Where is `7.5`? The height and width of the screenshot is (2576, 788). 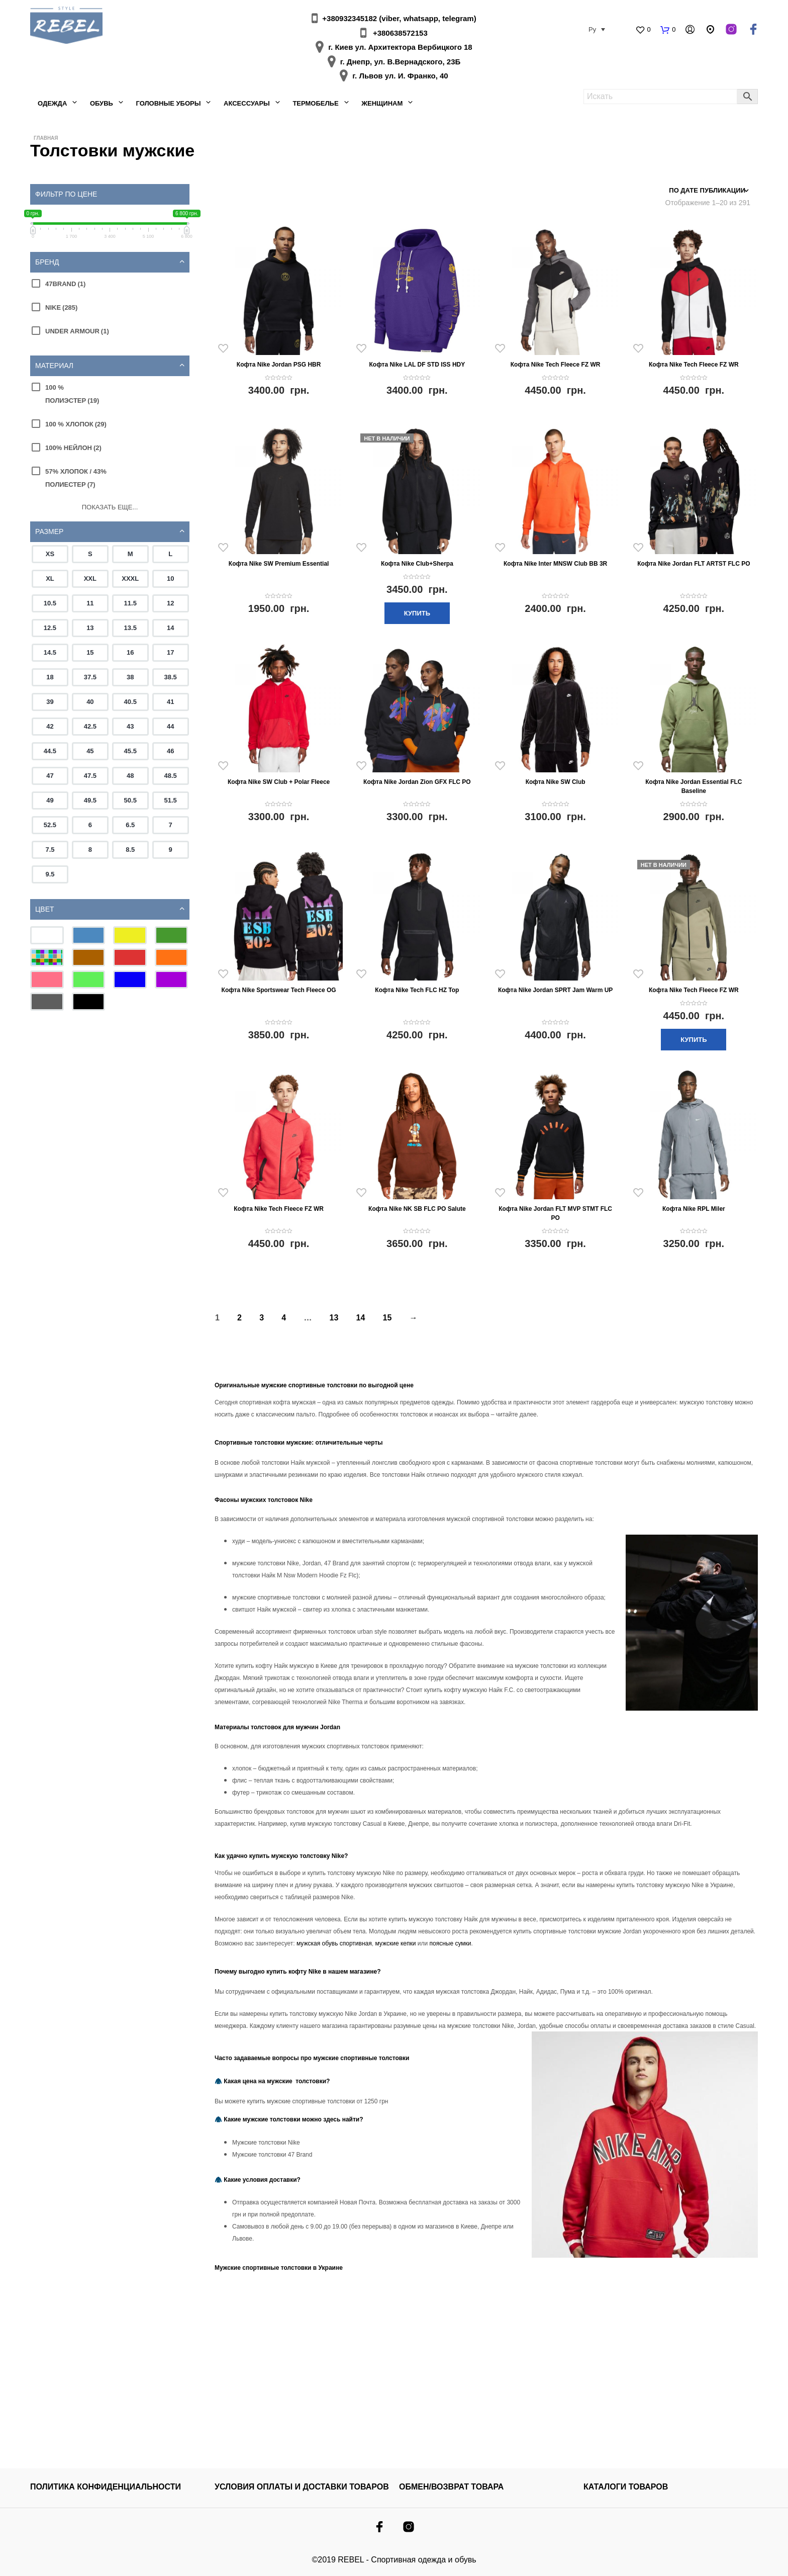
7.5 is located at coordinates (49, 849).